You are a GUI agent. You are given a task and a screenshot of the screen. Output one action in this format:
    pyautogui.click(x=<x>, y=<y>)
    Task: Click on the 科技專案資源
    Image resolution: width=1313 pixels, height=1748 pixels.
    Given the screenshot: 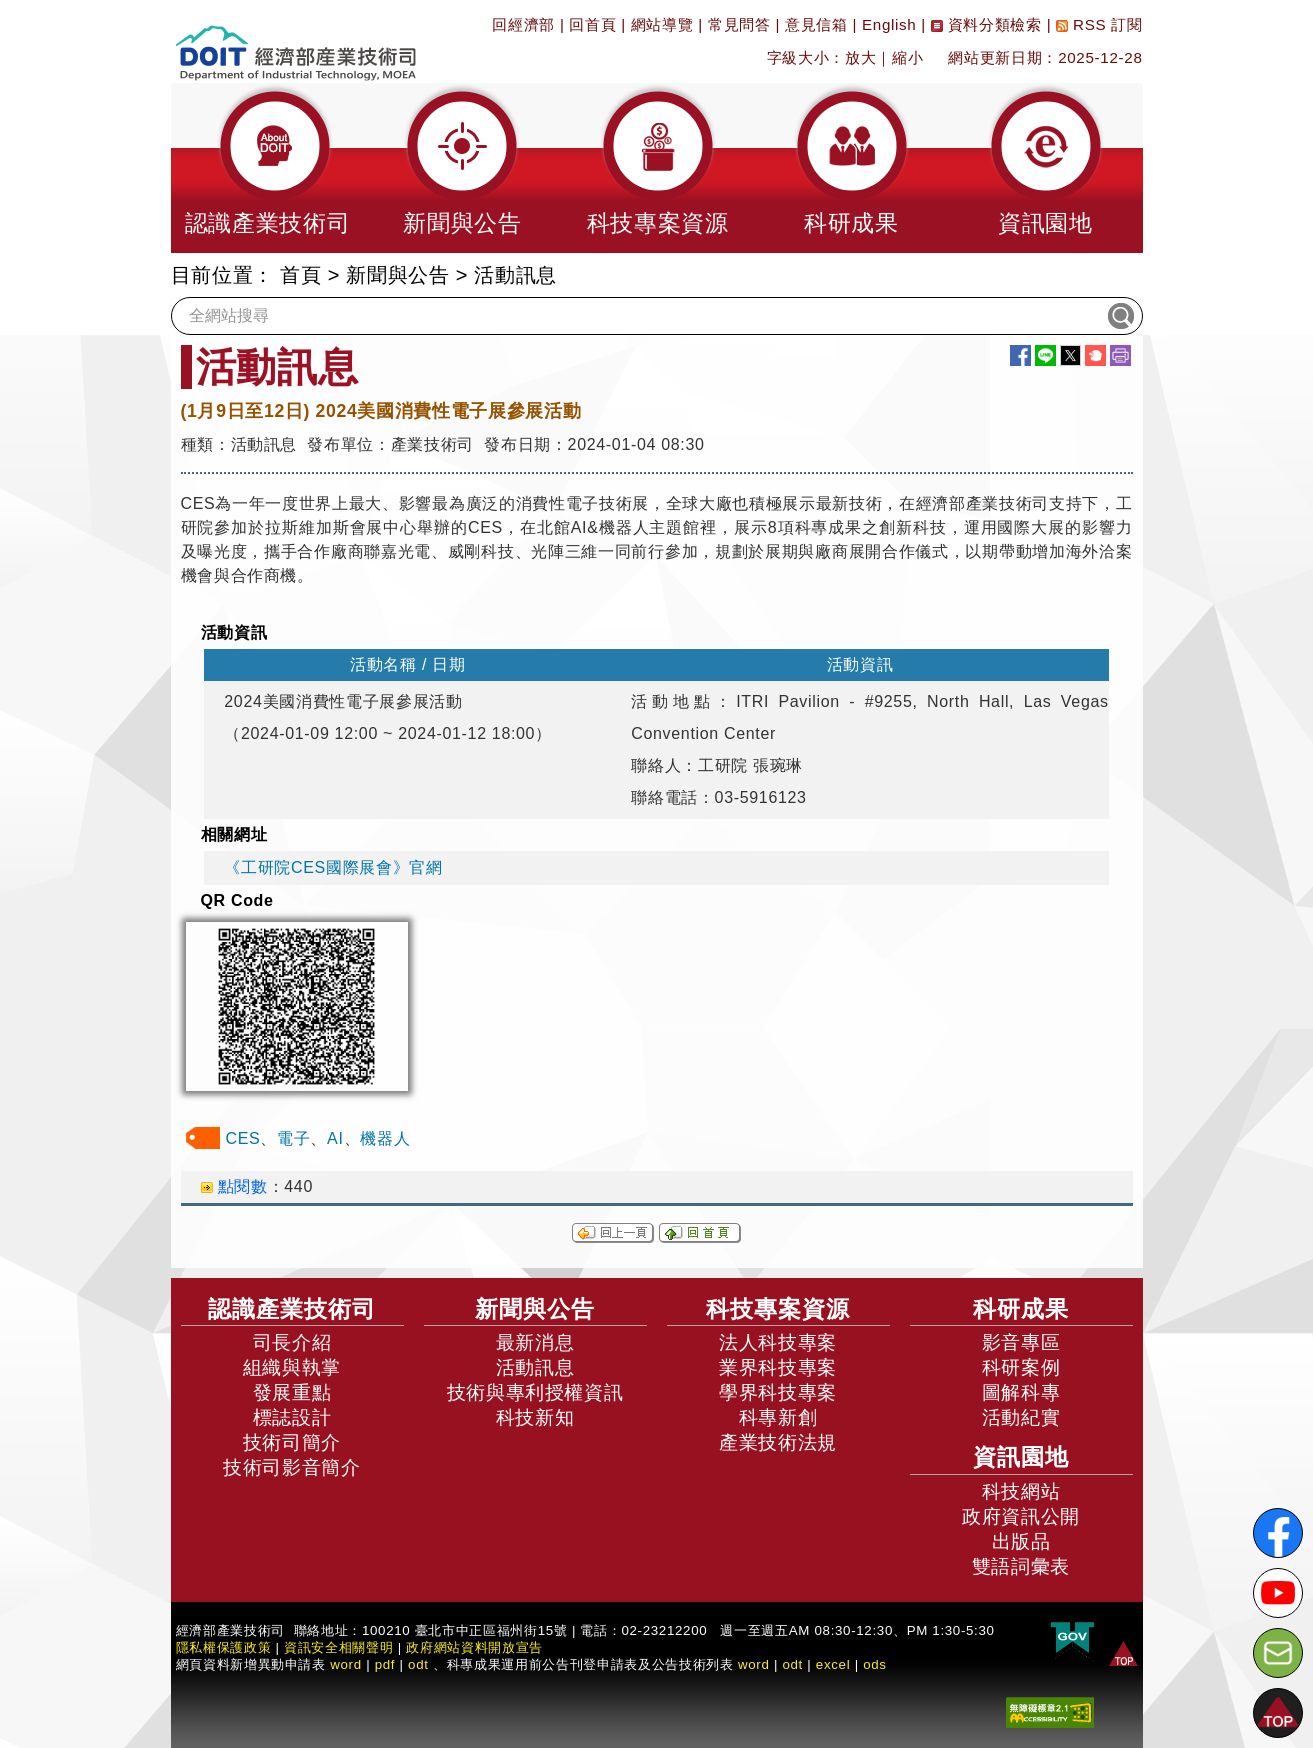 What is the action you would take?
    pyautogui.click(x=778, y=1309)
    